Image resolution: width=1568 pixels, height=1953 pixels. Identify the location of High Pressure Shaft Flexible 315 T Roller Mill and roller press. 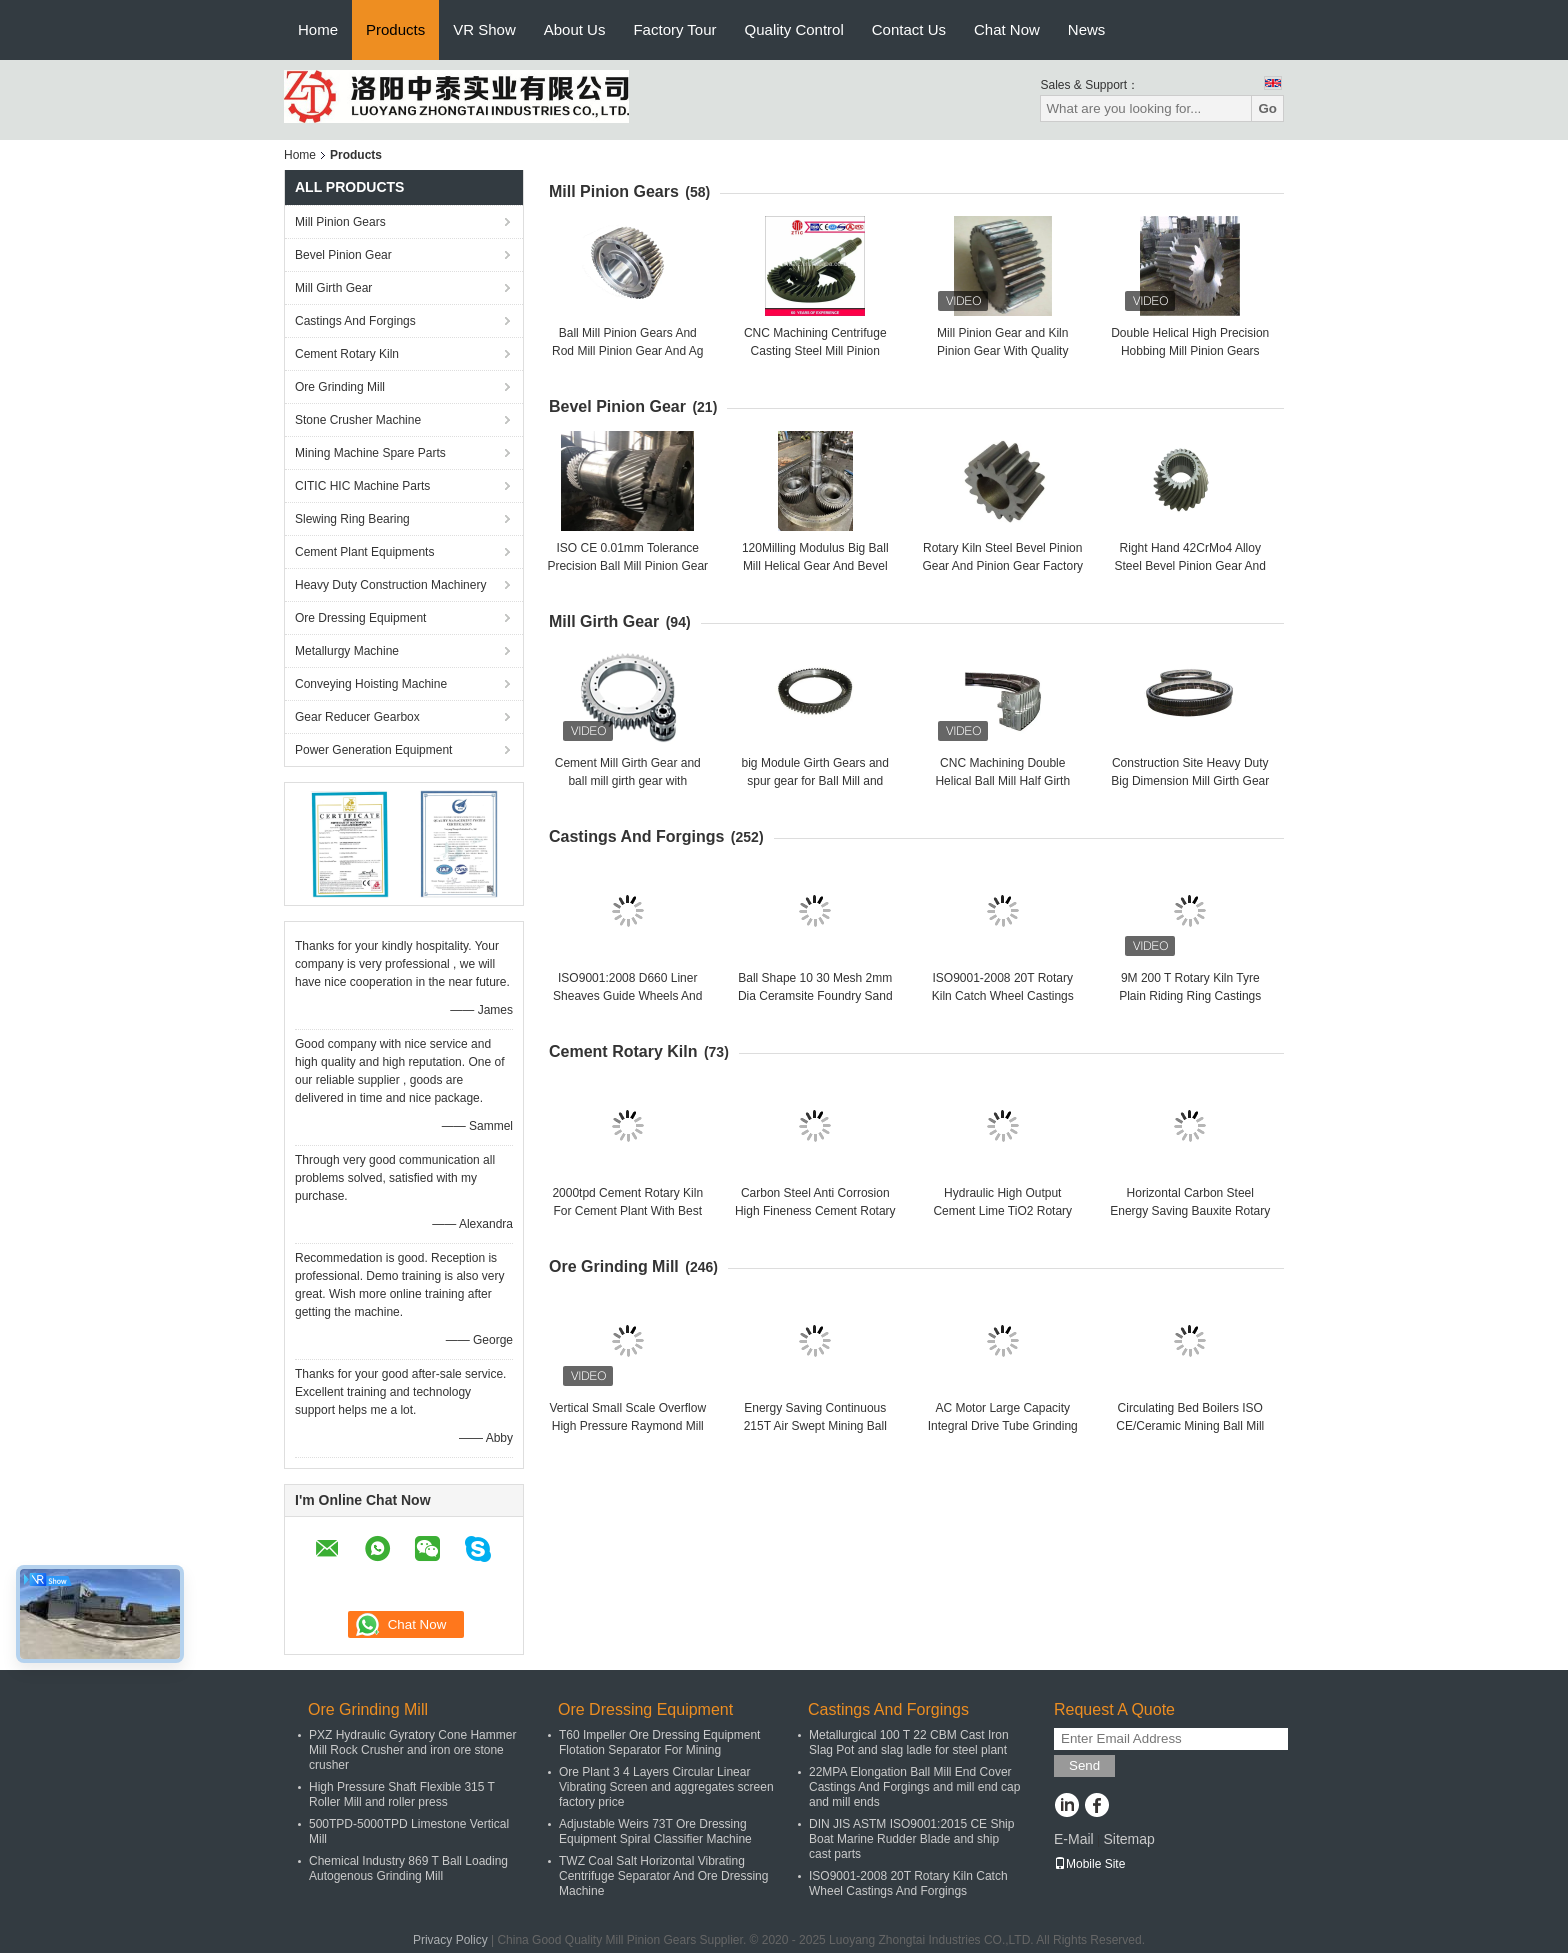
(402, 1794).